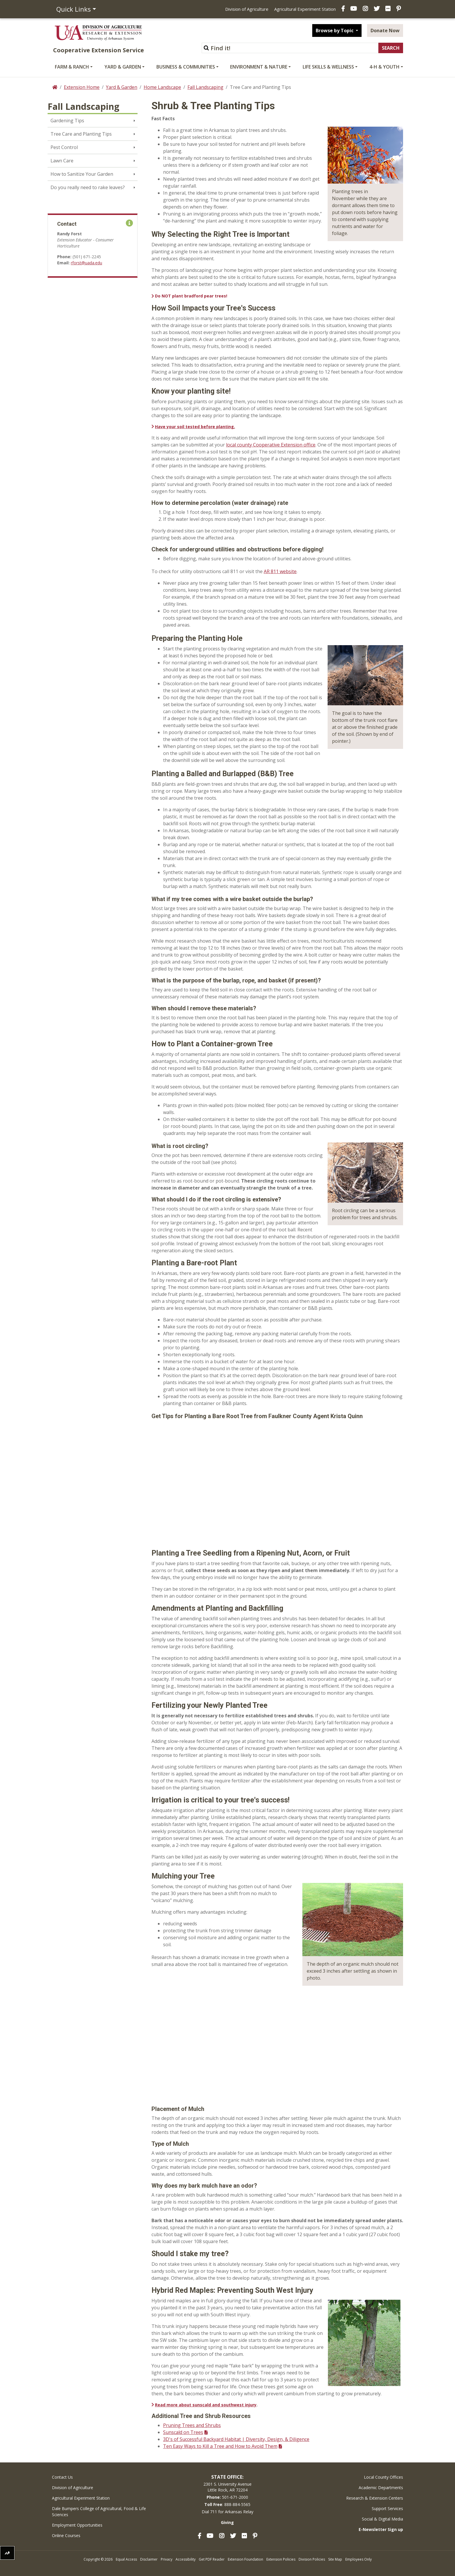  Describe the element at coordinates (220, 2446) in the screenshot. I see `Ten Easy Ways to Kill a Tree and How to Avoid Them` at that location.